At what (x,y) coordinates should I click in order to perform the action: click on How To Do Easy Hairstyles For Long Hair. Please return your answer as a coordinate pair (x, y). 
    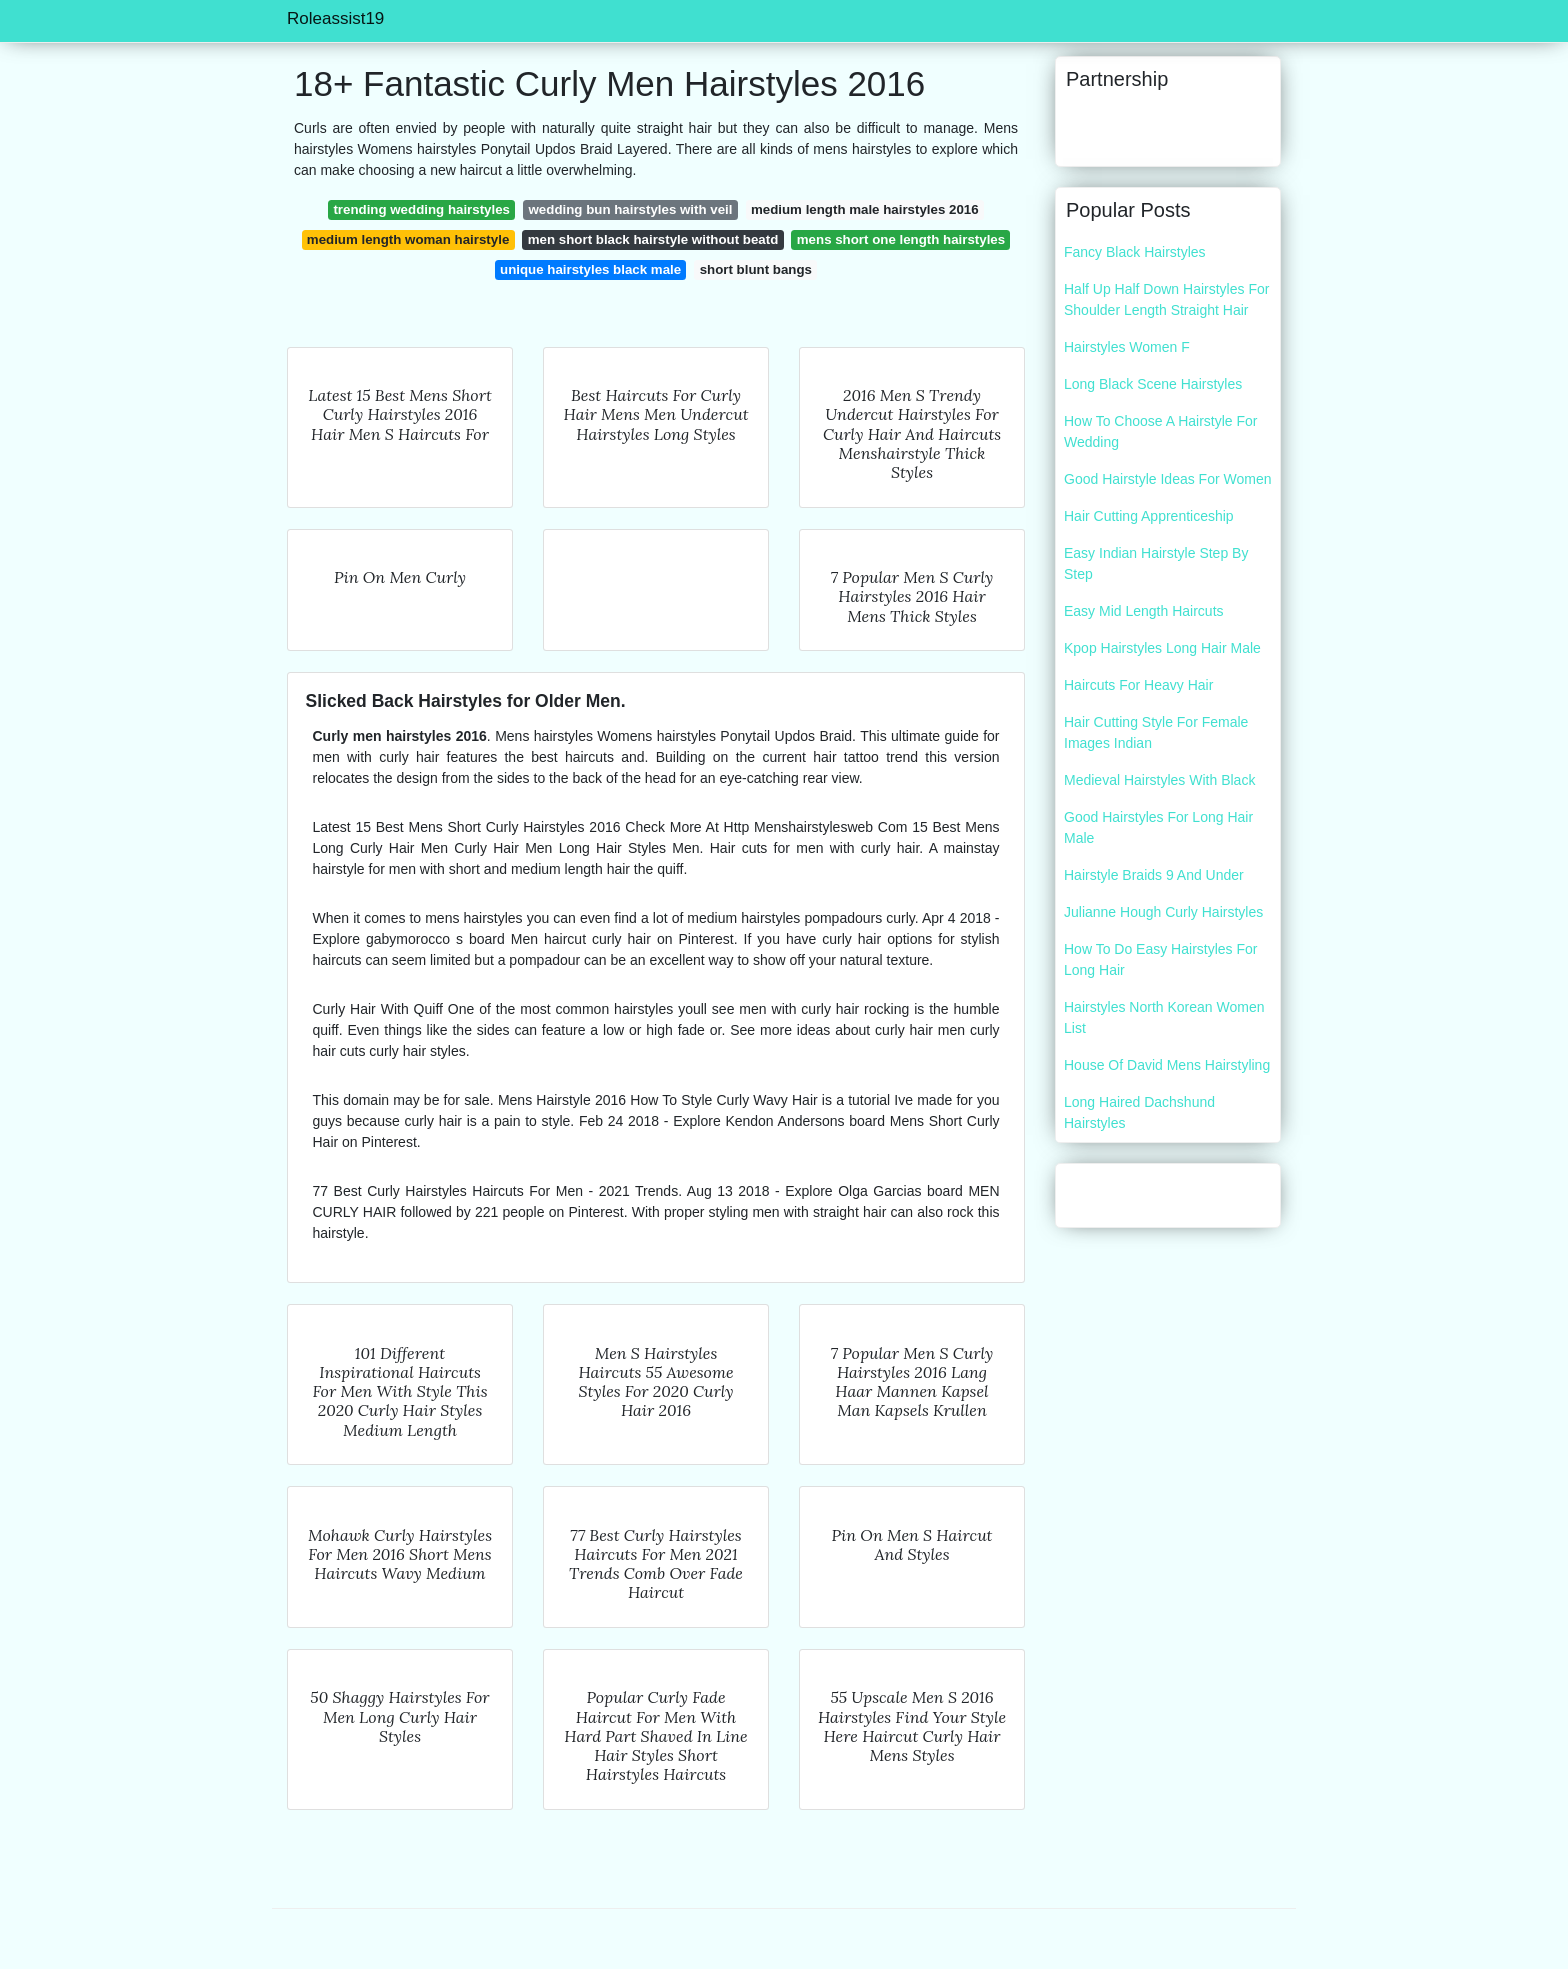
    Looking at the image, I should click on (1160, 959).